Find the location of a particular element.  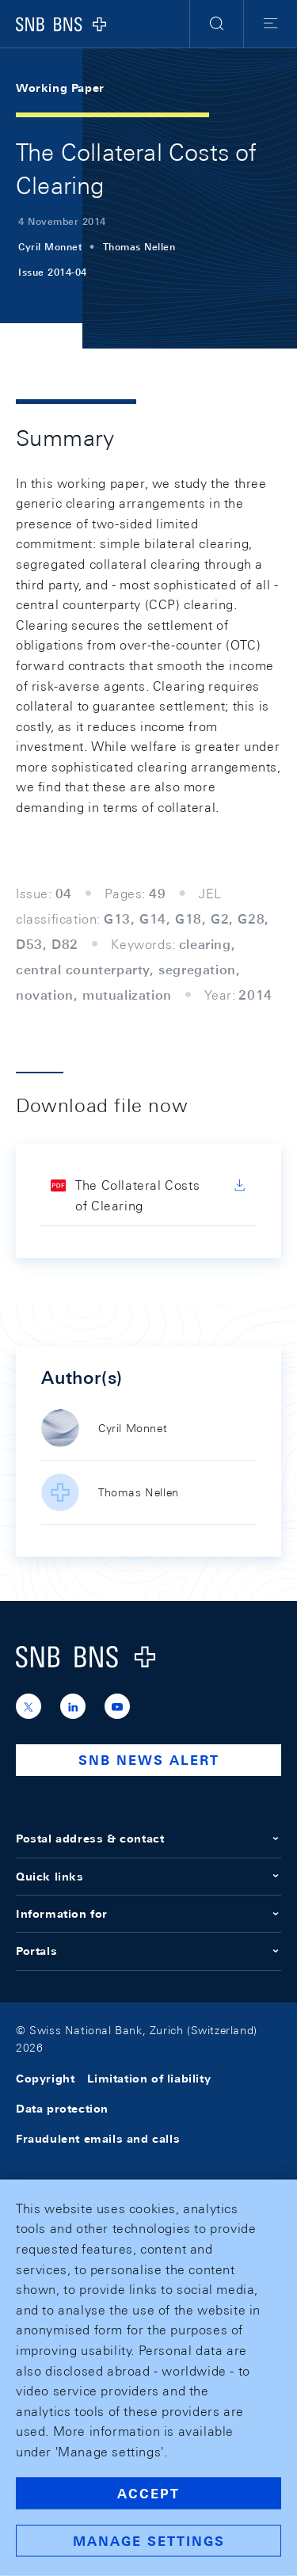

Information for [button] is located at coordinates (148, 1913).